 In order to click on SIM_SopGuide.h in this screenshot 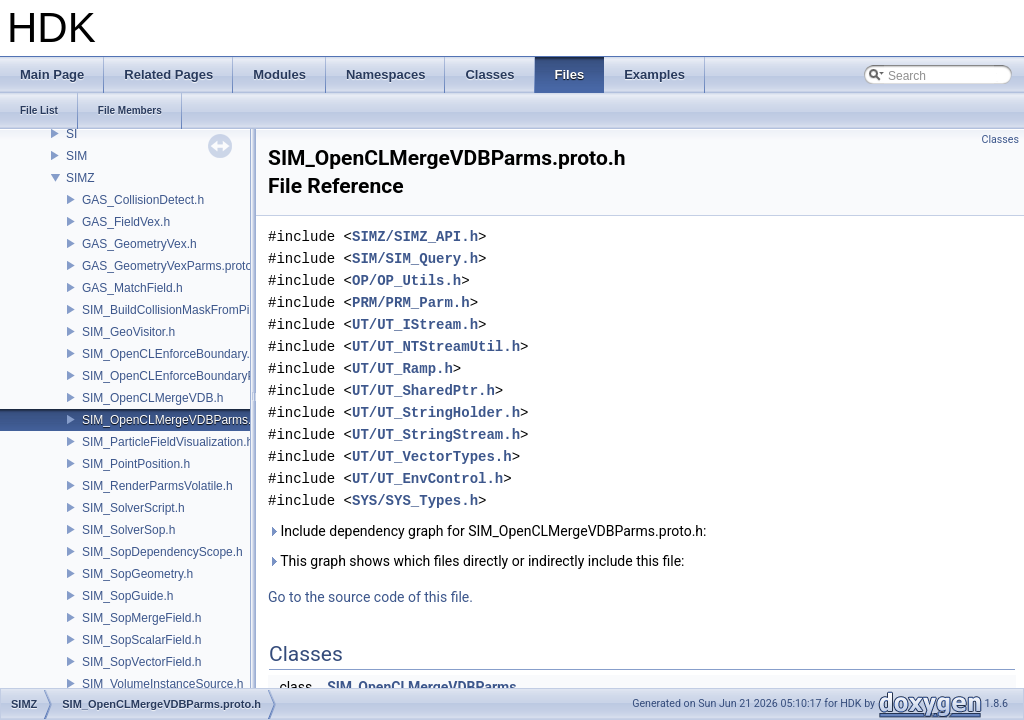, I will do `click(127, 596)`.